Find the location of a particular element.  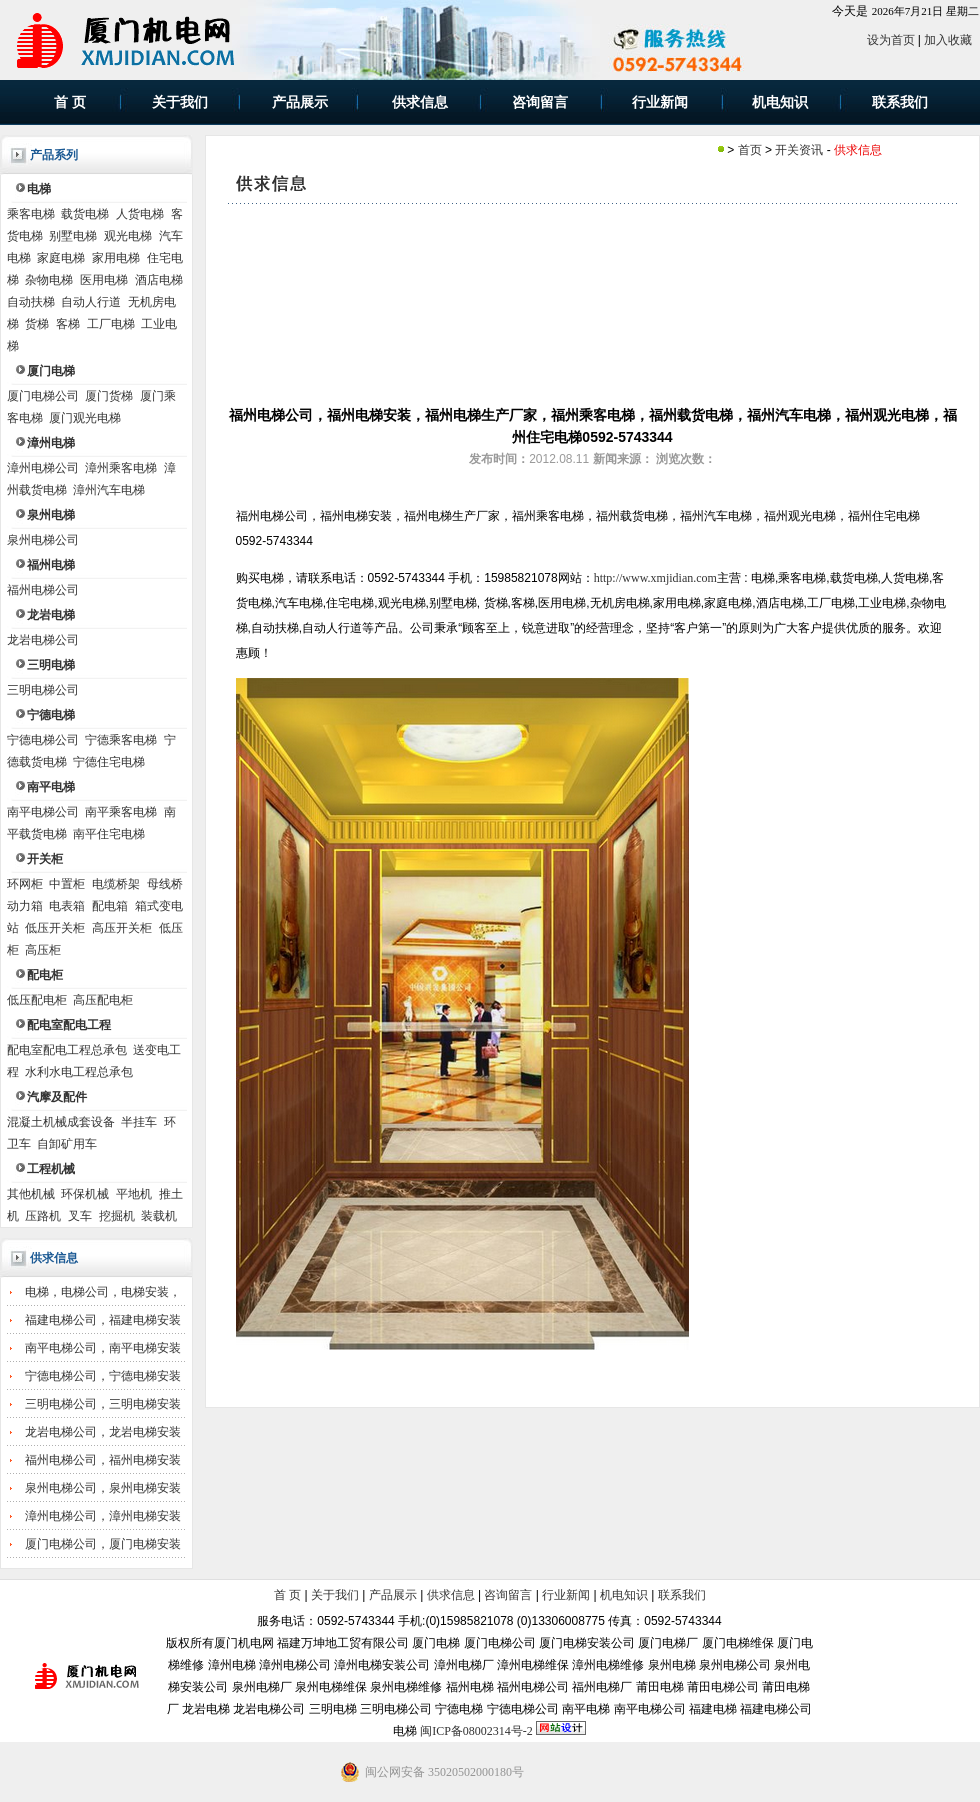

南平住宅电梯 is located at coordinates (109, 834).